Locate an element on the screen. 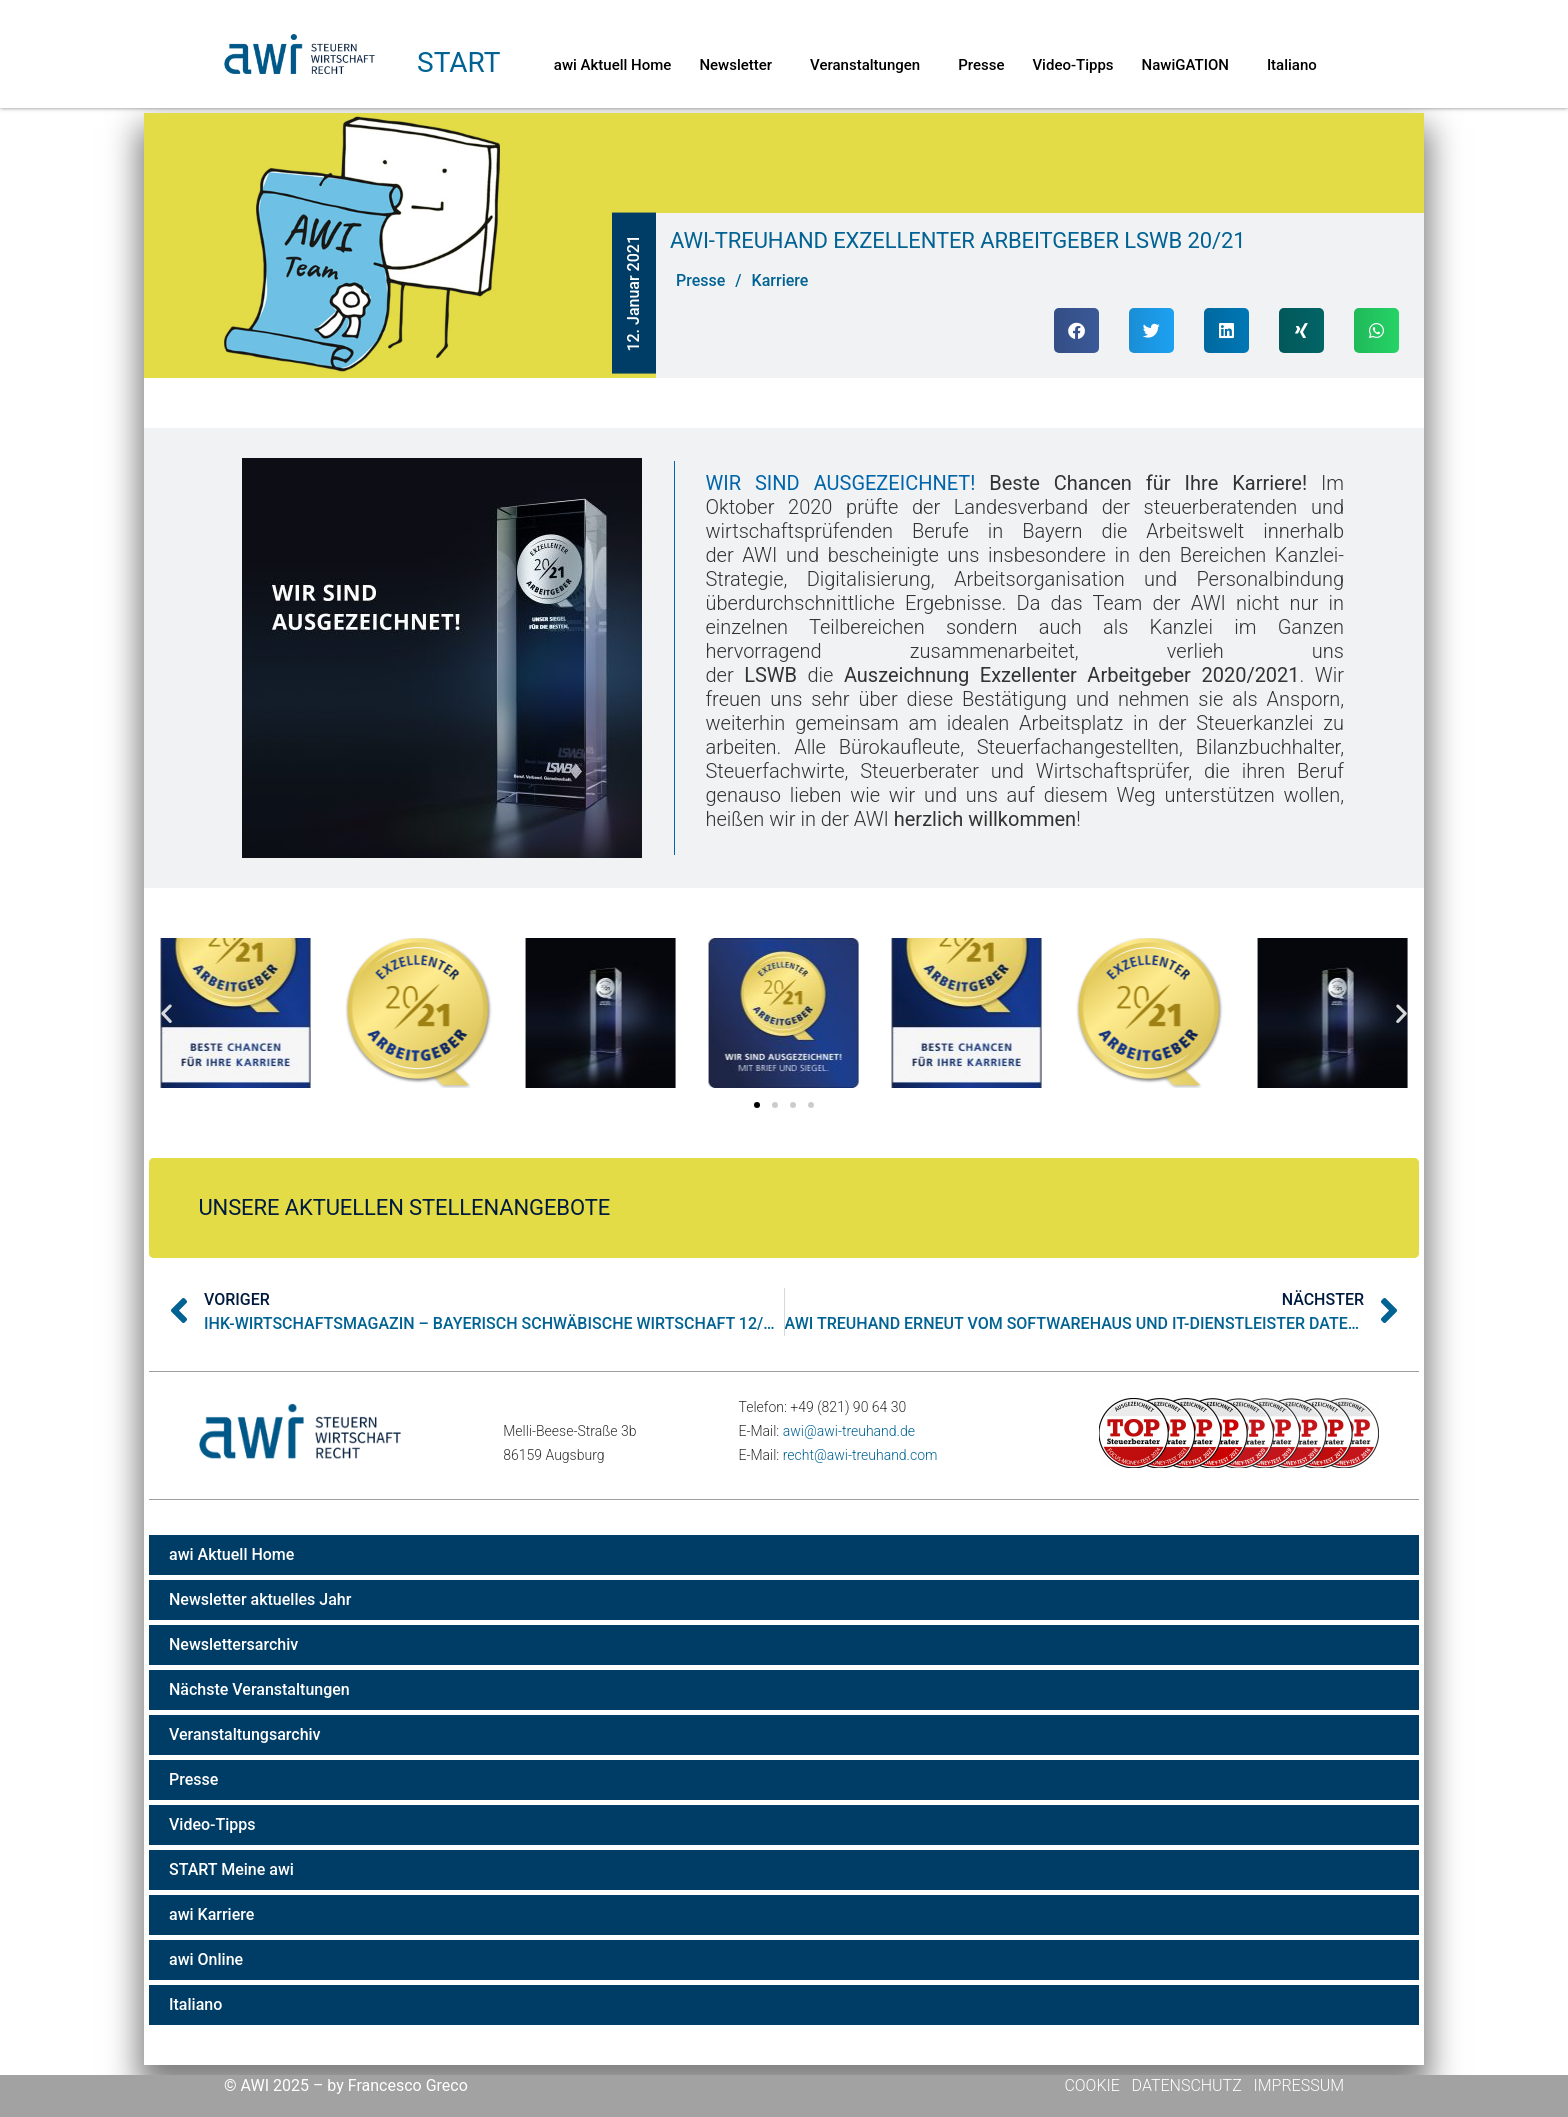  Video-Tipps is located at coordinates (1072, 65).